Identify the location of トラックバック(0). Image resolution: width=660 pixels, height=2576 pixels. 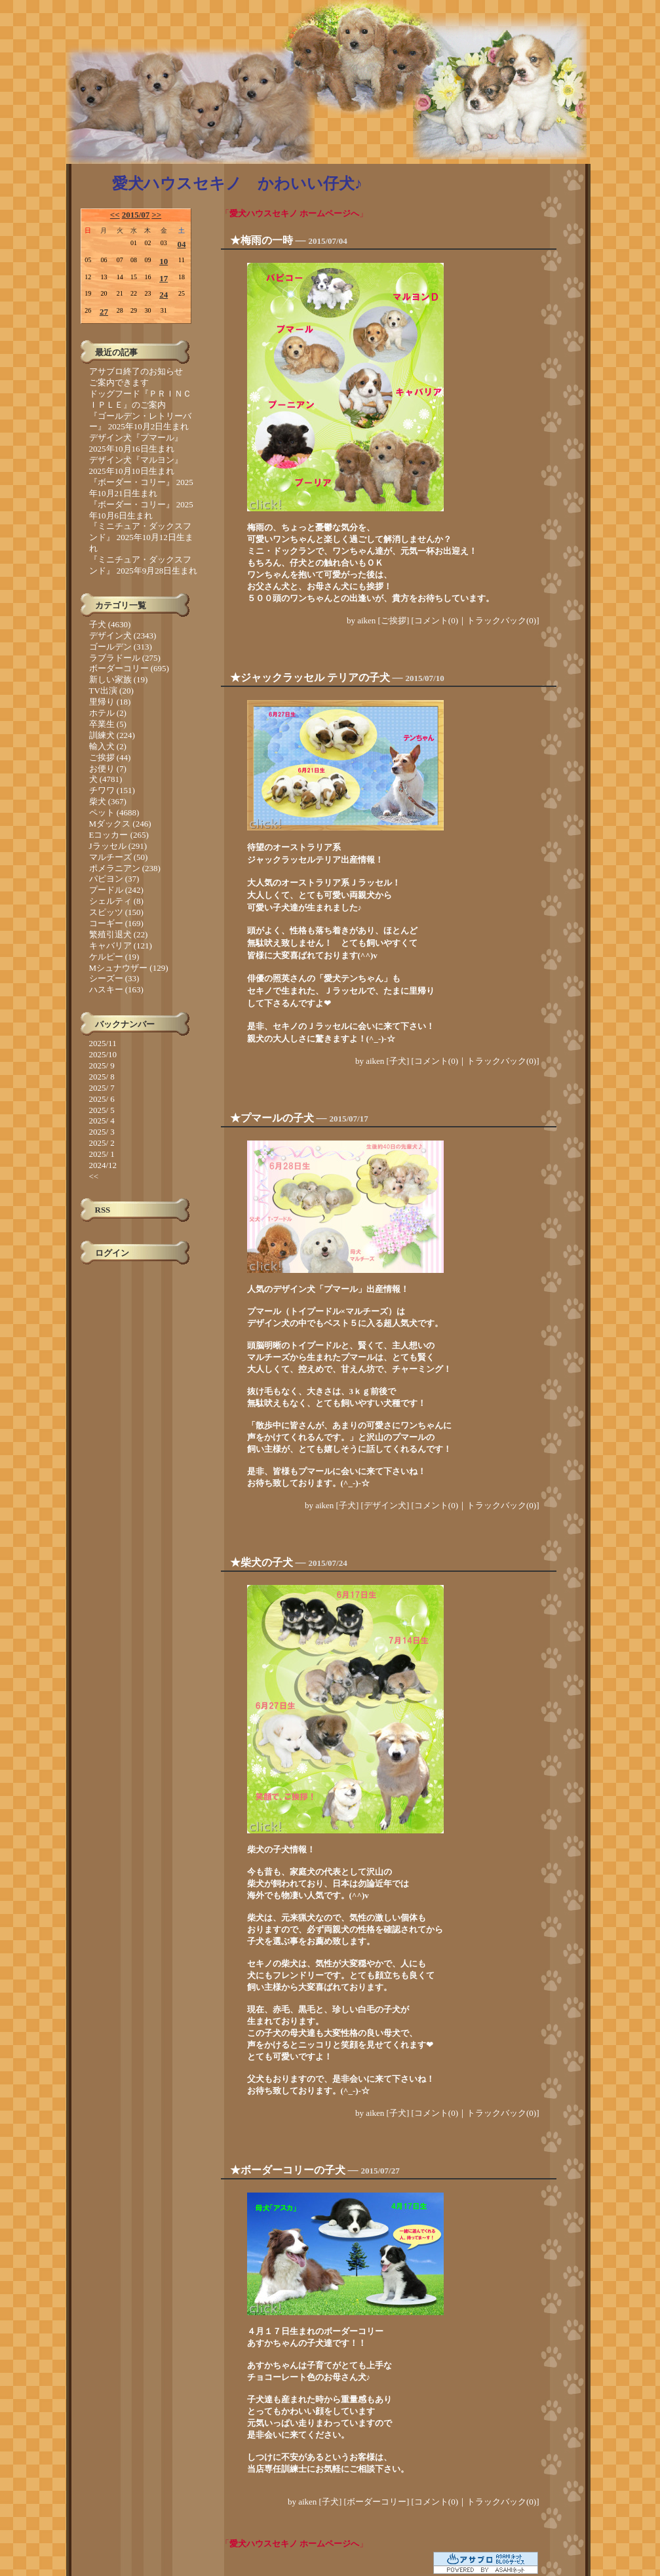
(501, 620).